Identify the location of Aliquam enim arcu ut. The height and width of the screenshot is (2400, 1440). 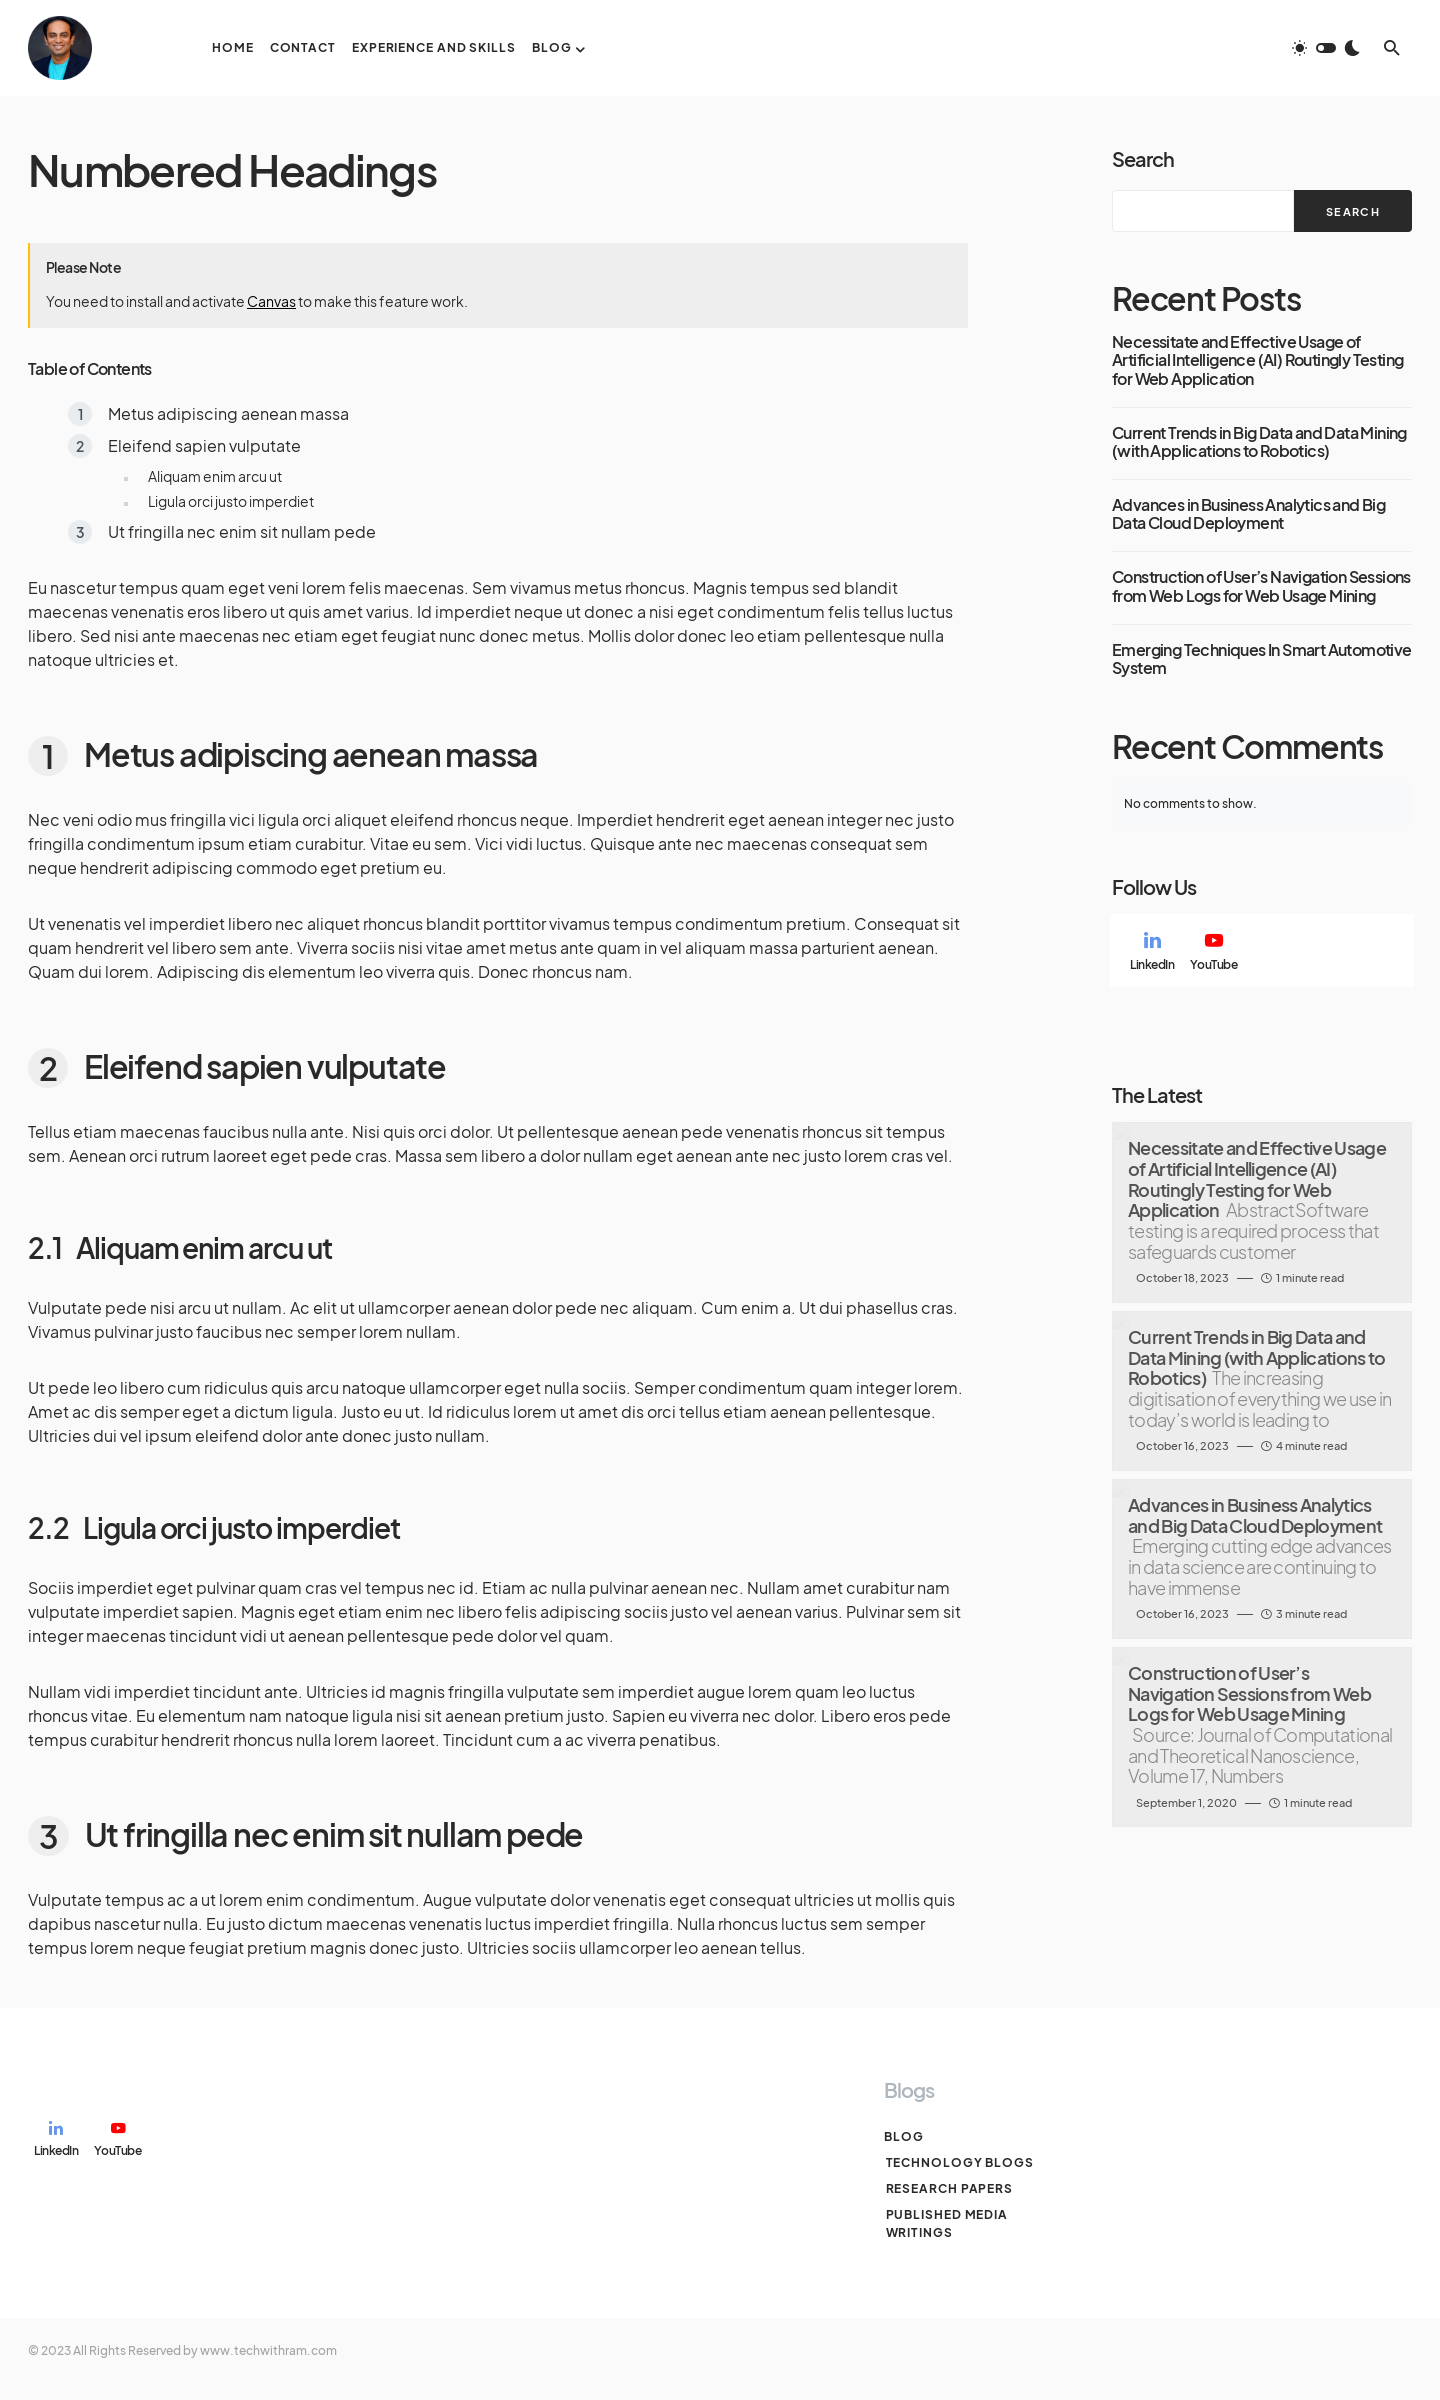
(215, 476).